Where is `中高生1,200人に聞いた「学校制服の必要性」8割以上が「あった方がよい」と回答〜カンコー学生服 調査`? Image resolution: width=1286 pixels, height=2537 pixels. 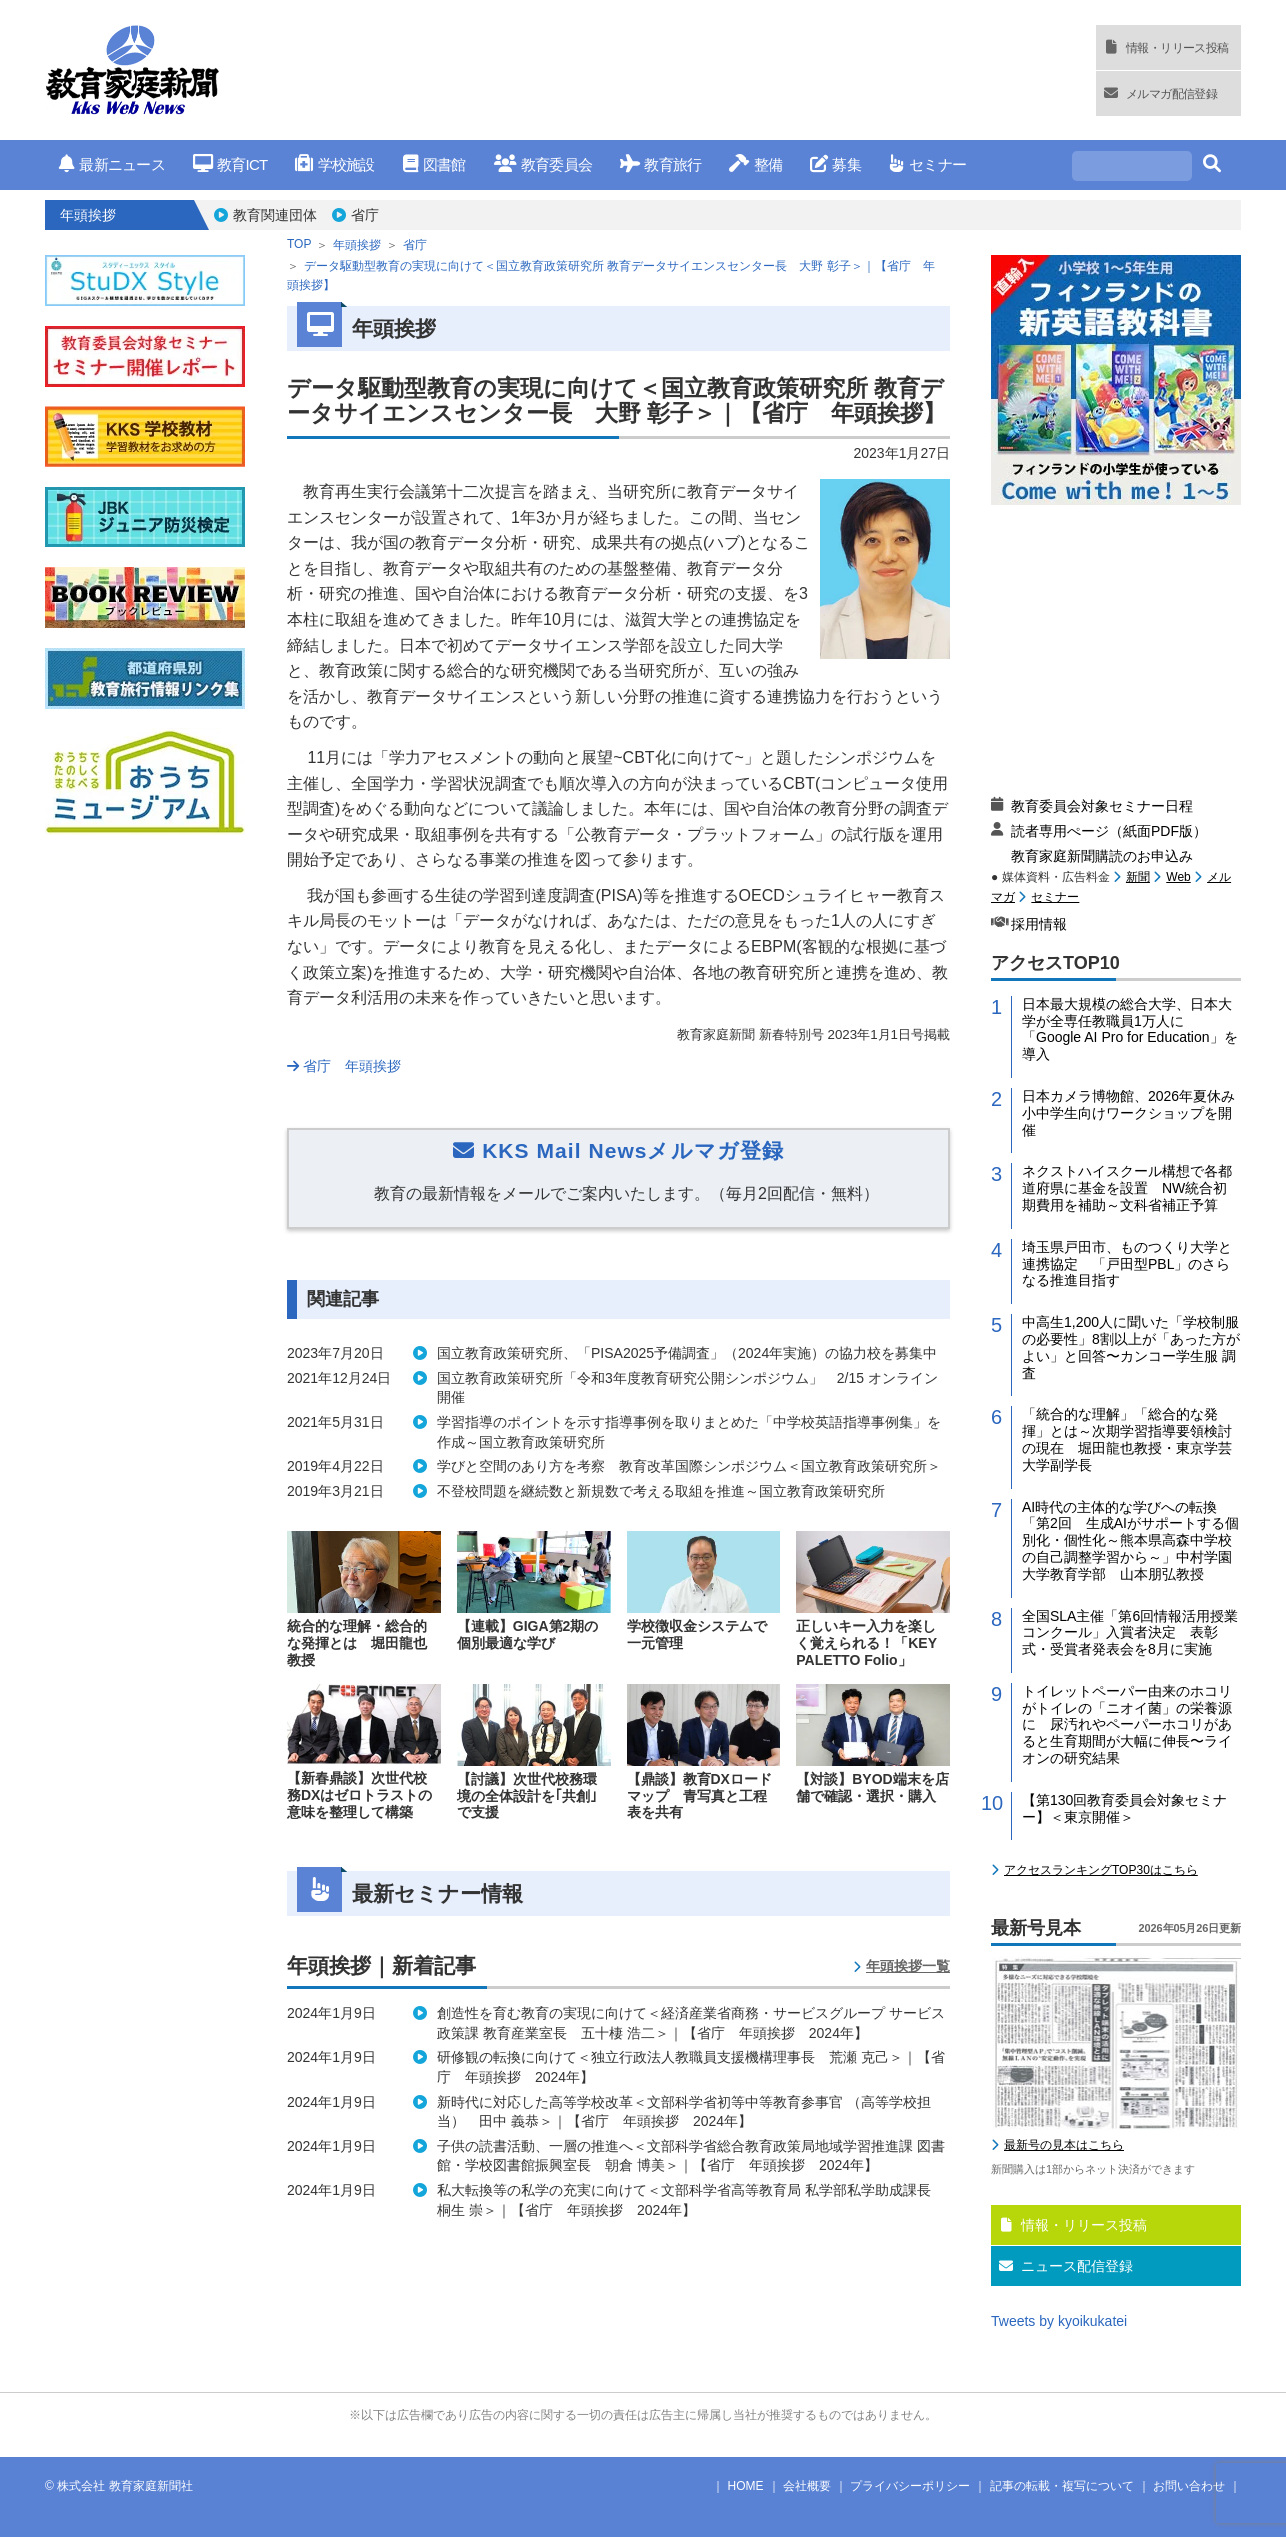
中高生1,200人に聞いた「学校制服の必要性」8割以上が「あった方がよい」と回答〜カンコー学生服 調査 is located at coordinates (1131, 1347).